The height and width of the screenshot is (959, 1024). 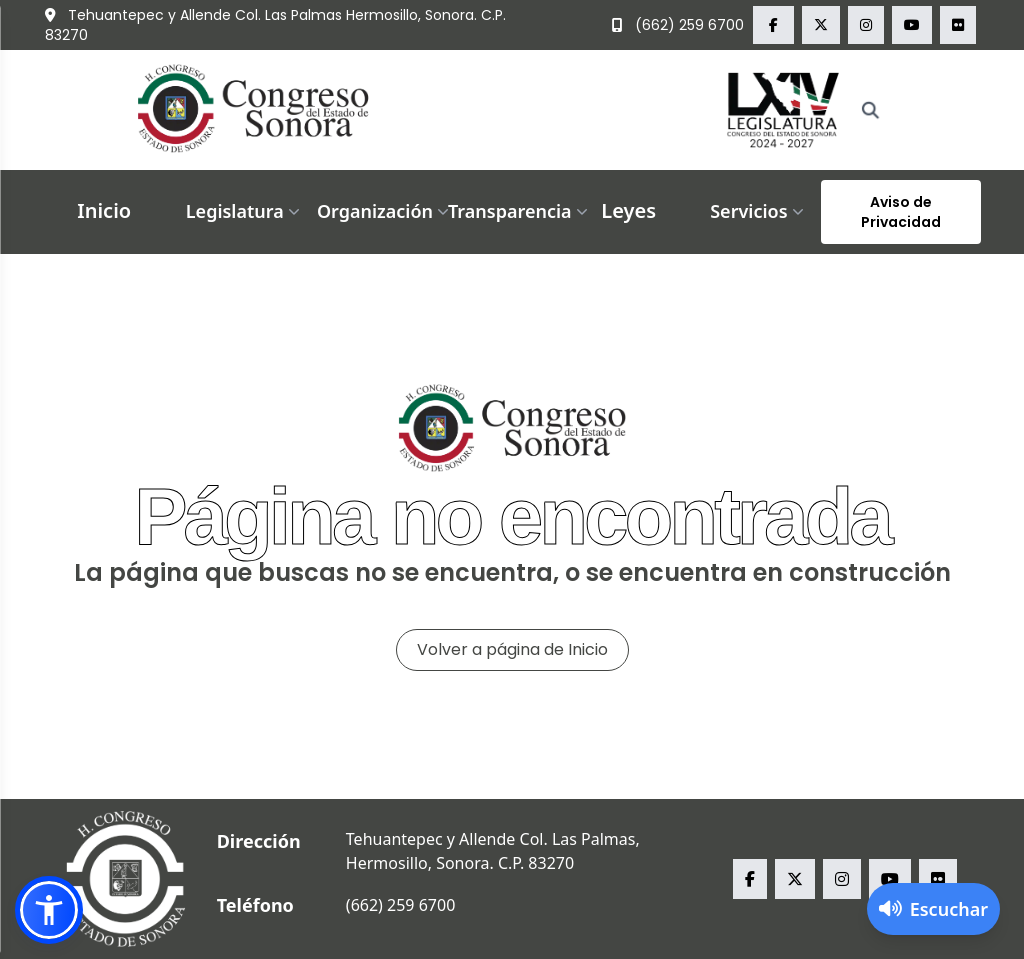 I want to click on Tehuantepec y Allende Col. Las Palmas, Hermosillo, Sonora. C.P. 83270, so click(x=493, y=851).